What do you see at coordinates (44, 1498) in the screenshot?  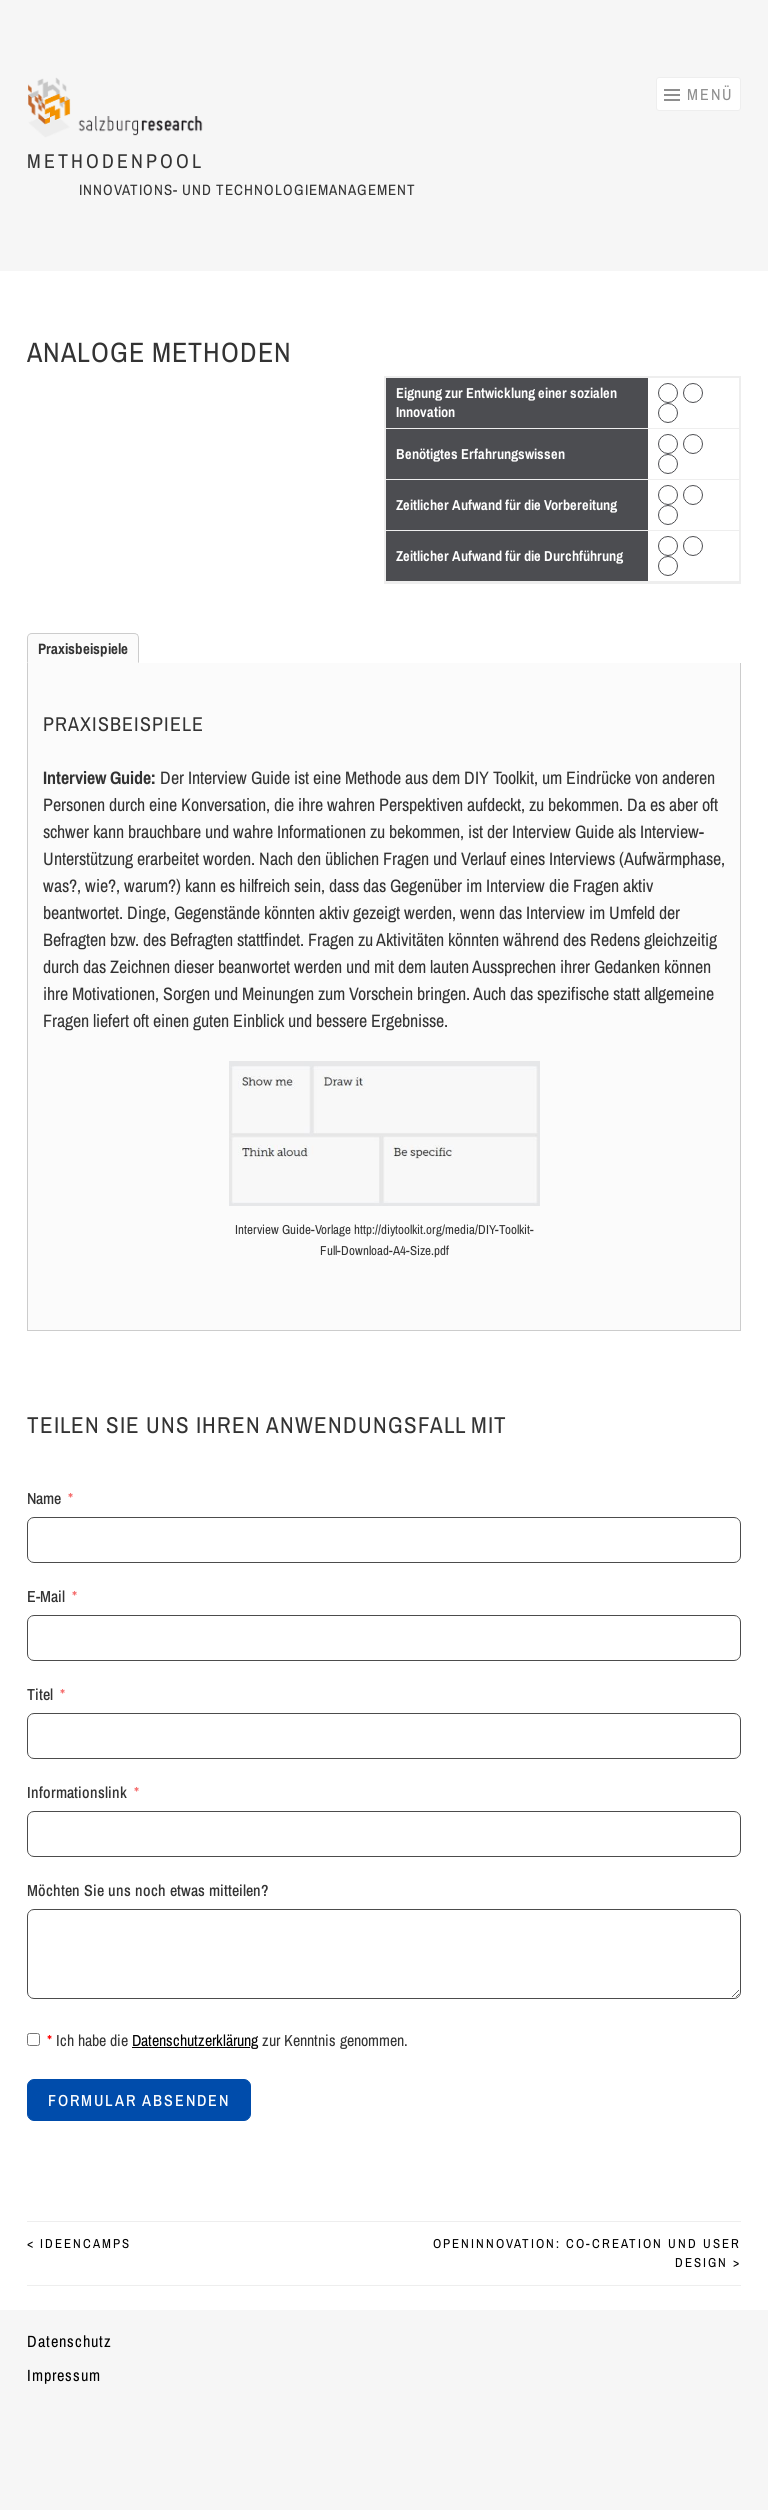 I see `Name` at bounding box center [44, 1498].